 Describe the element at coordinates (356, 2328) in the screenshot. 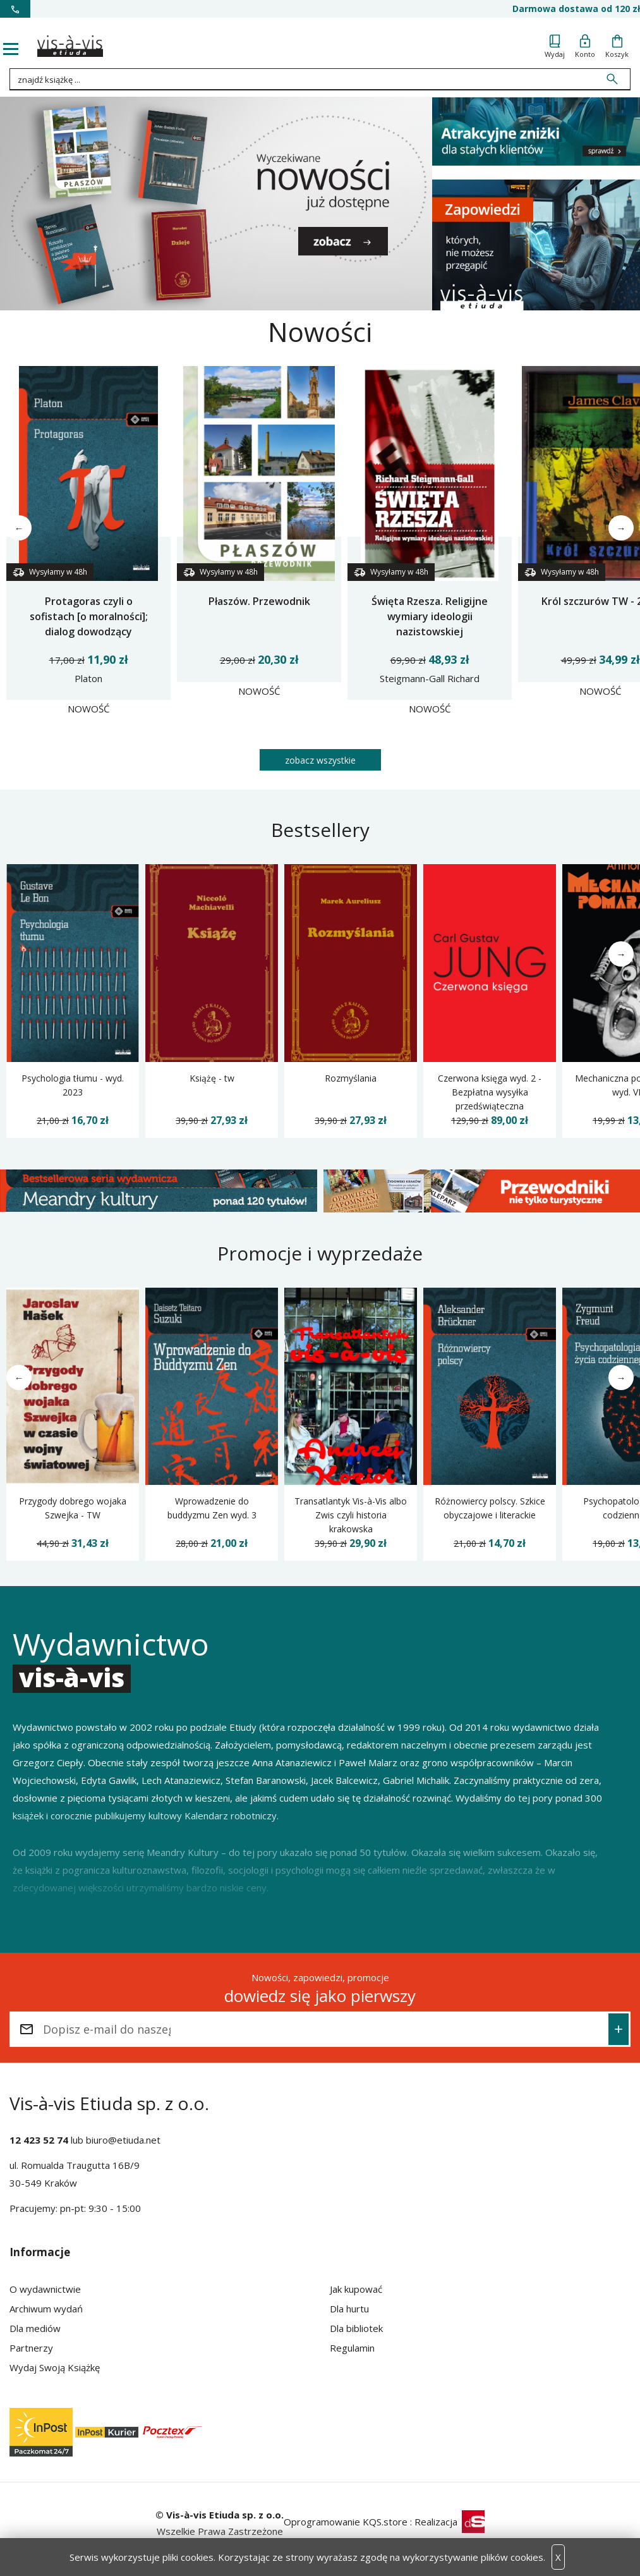

I see `Dla bibliotek` at that location.